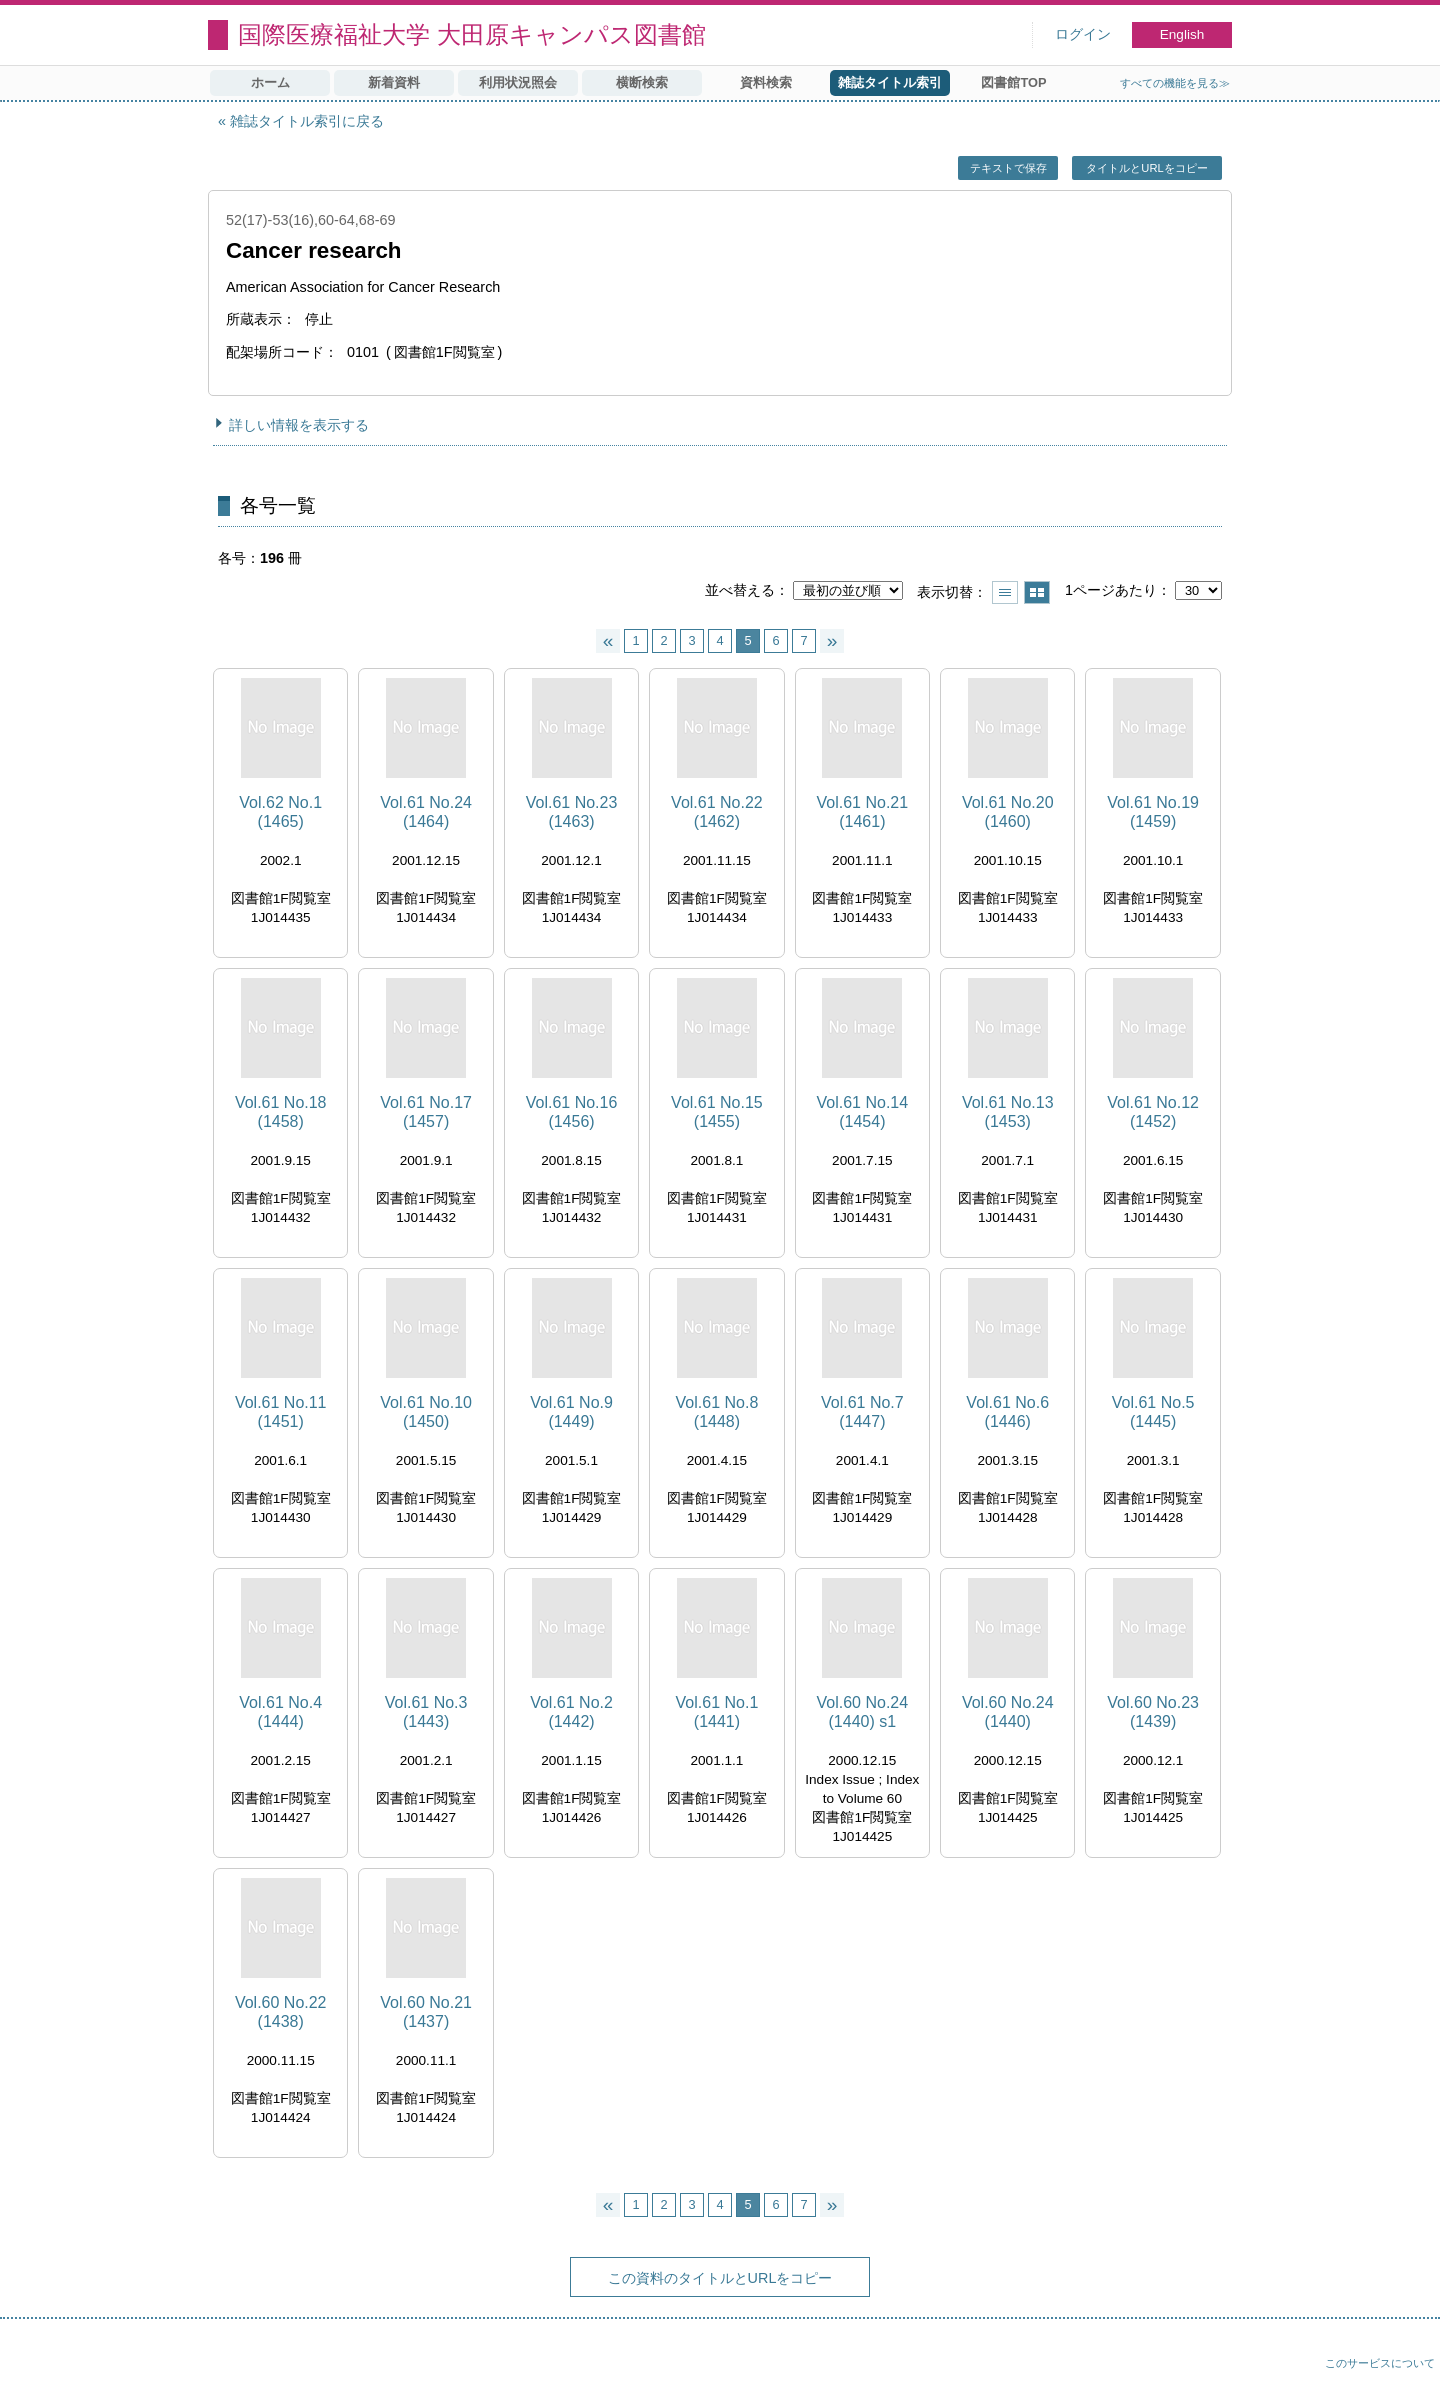  I want to click on Vol.61 No.1 (1441), so click(717, 1712).